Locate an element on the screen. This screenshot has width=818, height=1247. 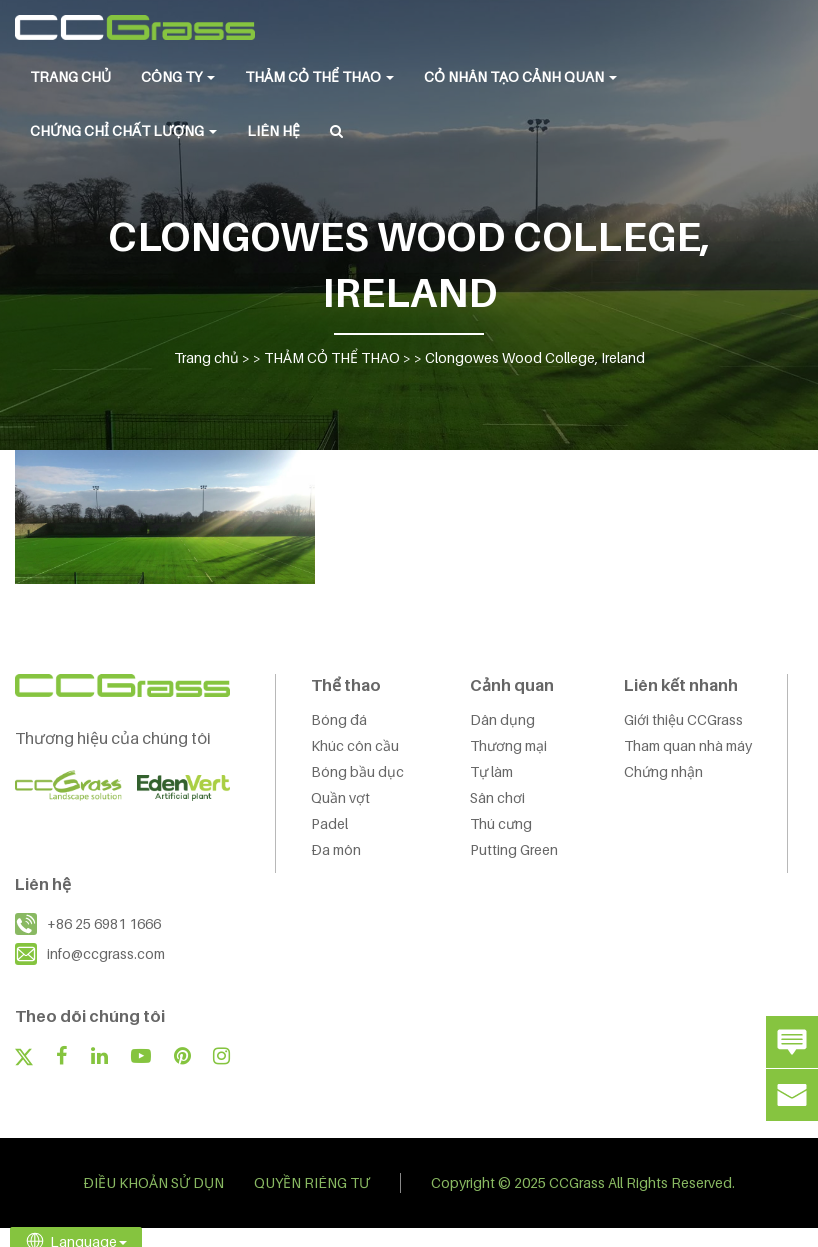
Chứng chỉ chất lượng is located at coordinates (123, 130).